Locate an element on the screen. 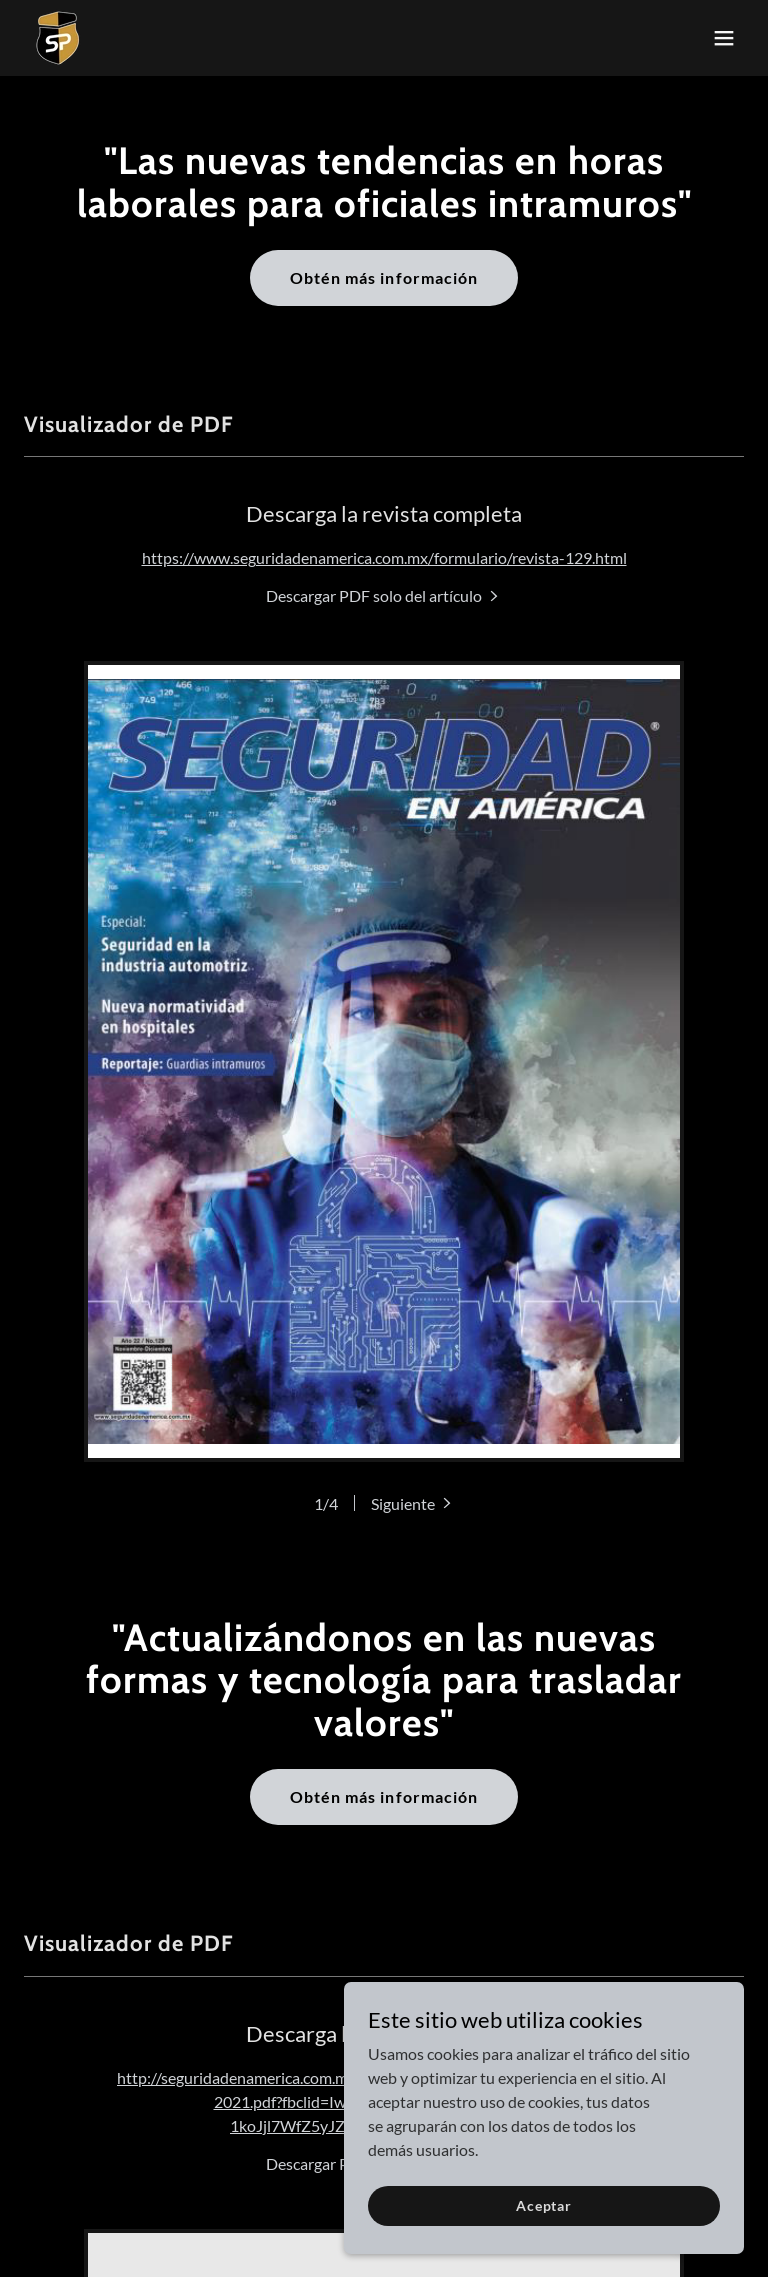 The height and width of the screenshot is (2277, 768). Obtén más información is located at coordinates (383, 277).